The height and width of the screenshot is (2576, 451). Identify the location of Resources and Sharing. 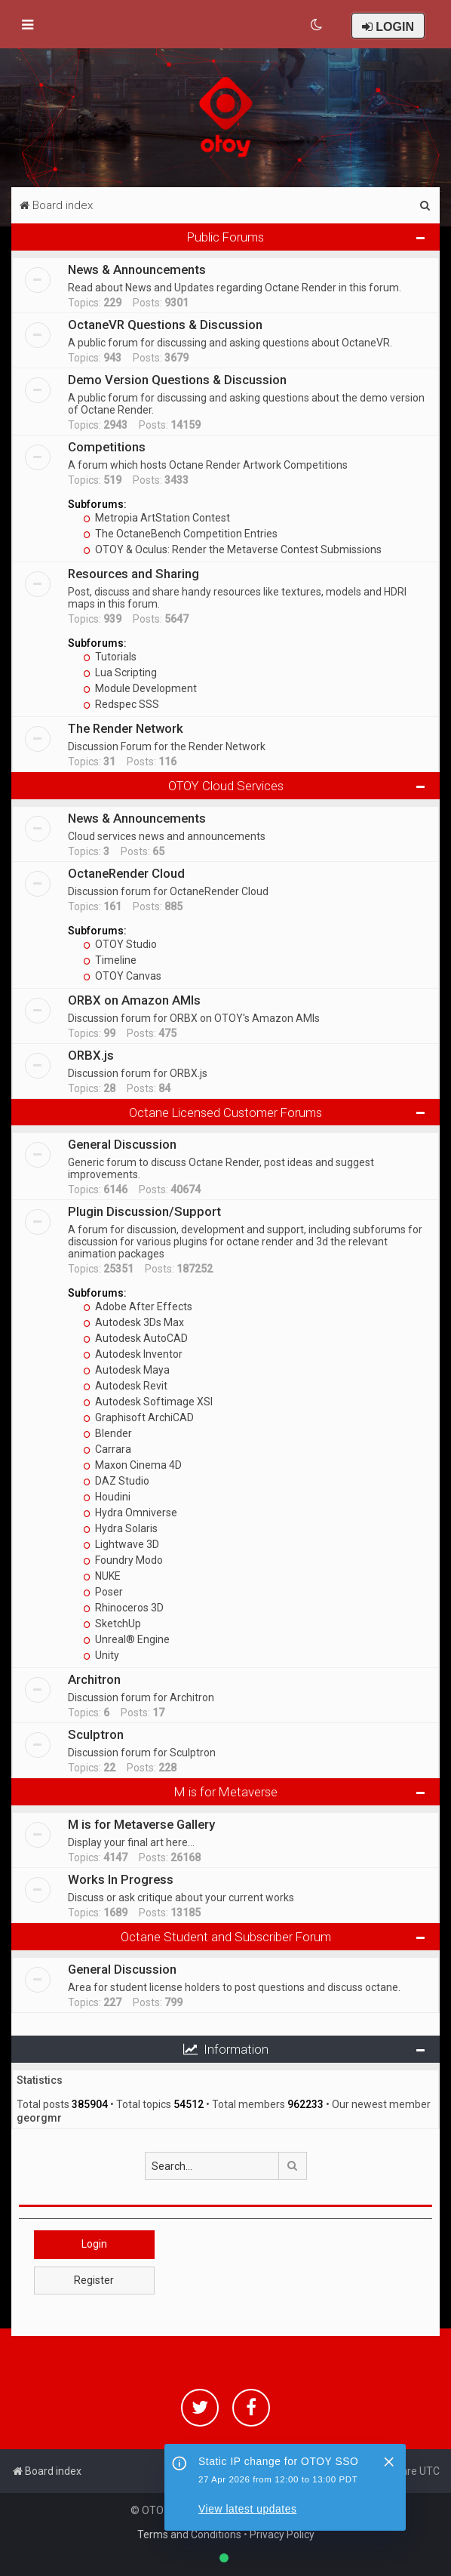
(133, 573).